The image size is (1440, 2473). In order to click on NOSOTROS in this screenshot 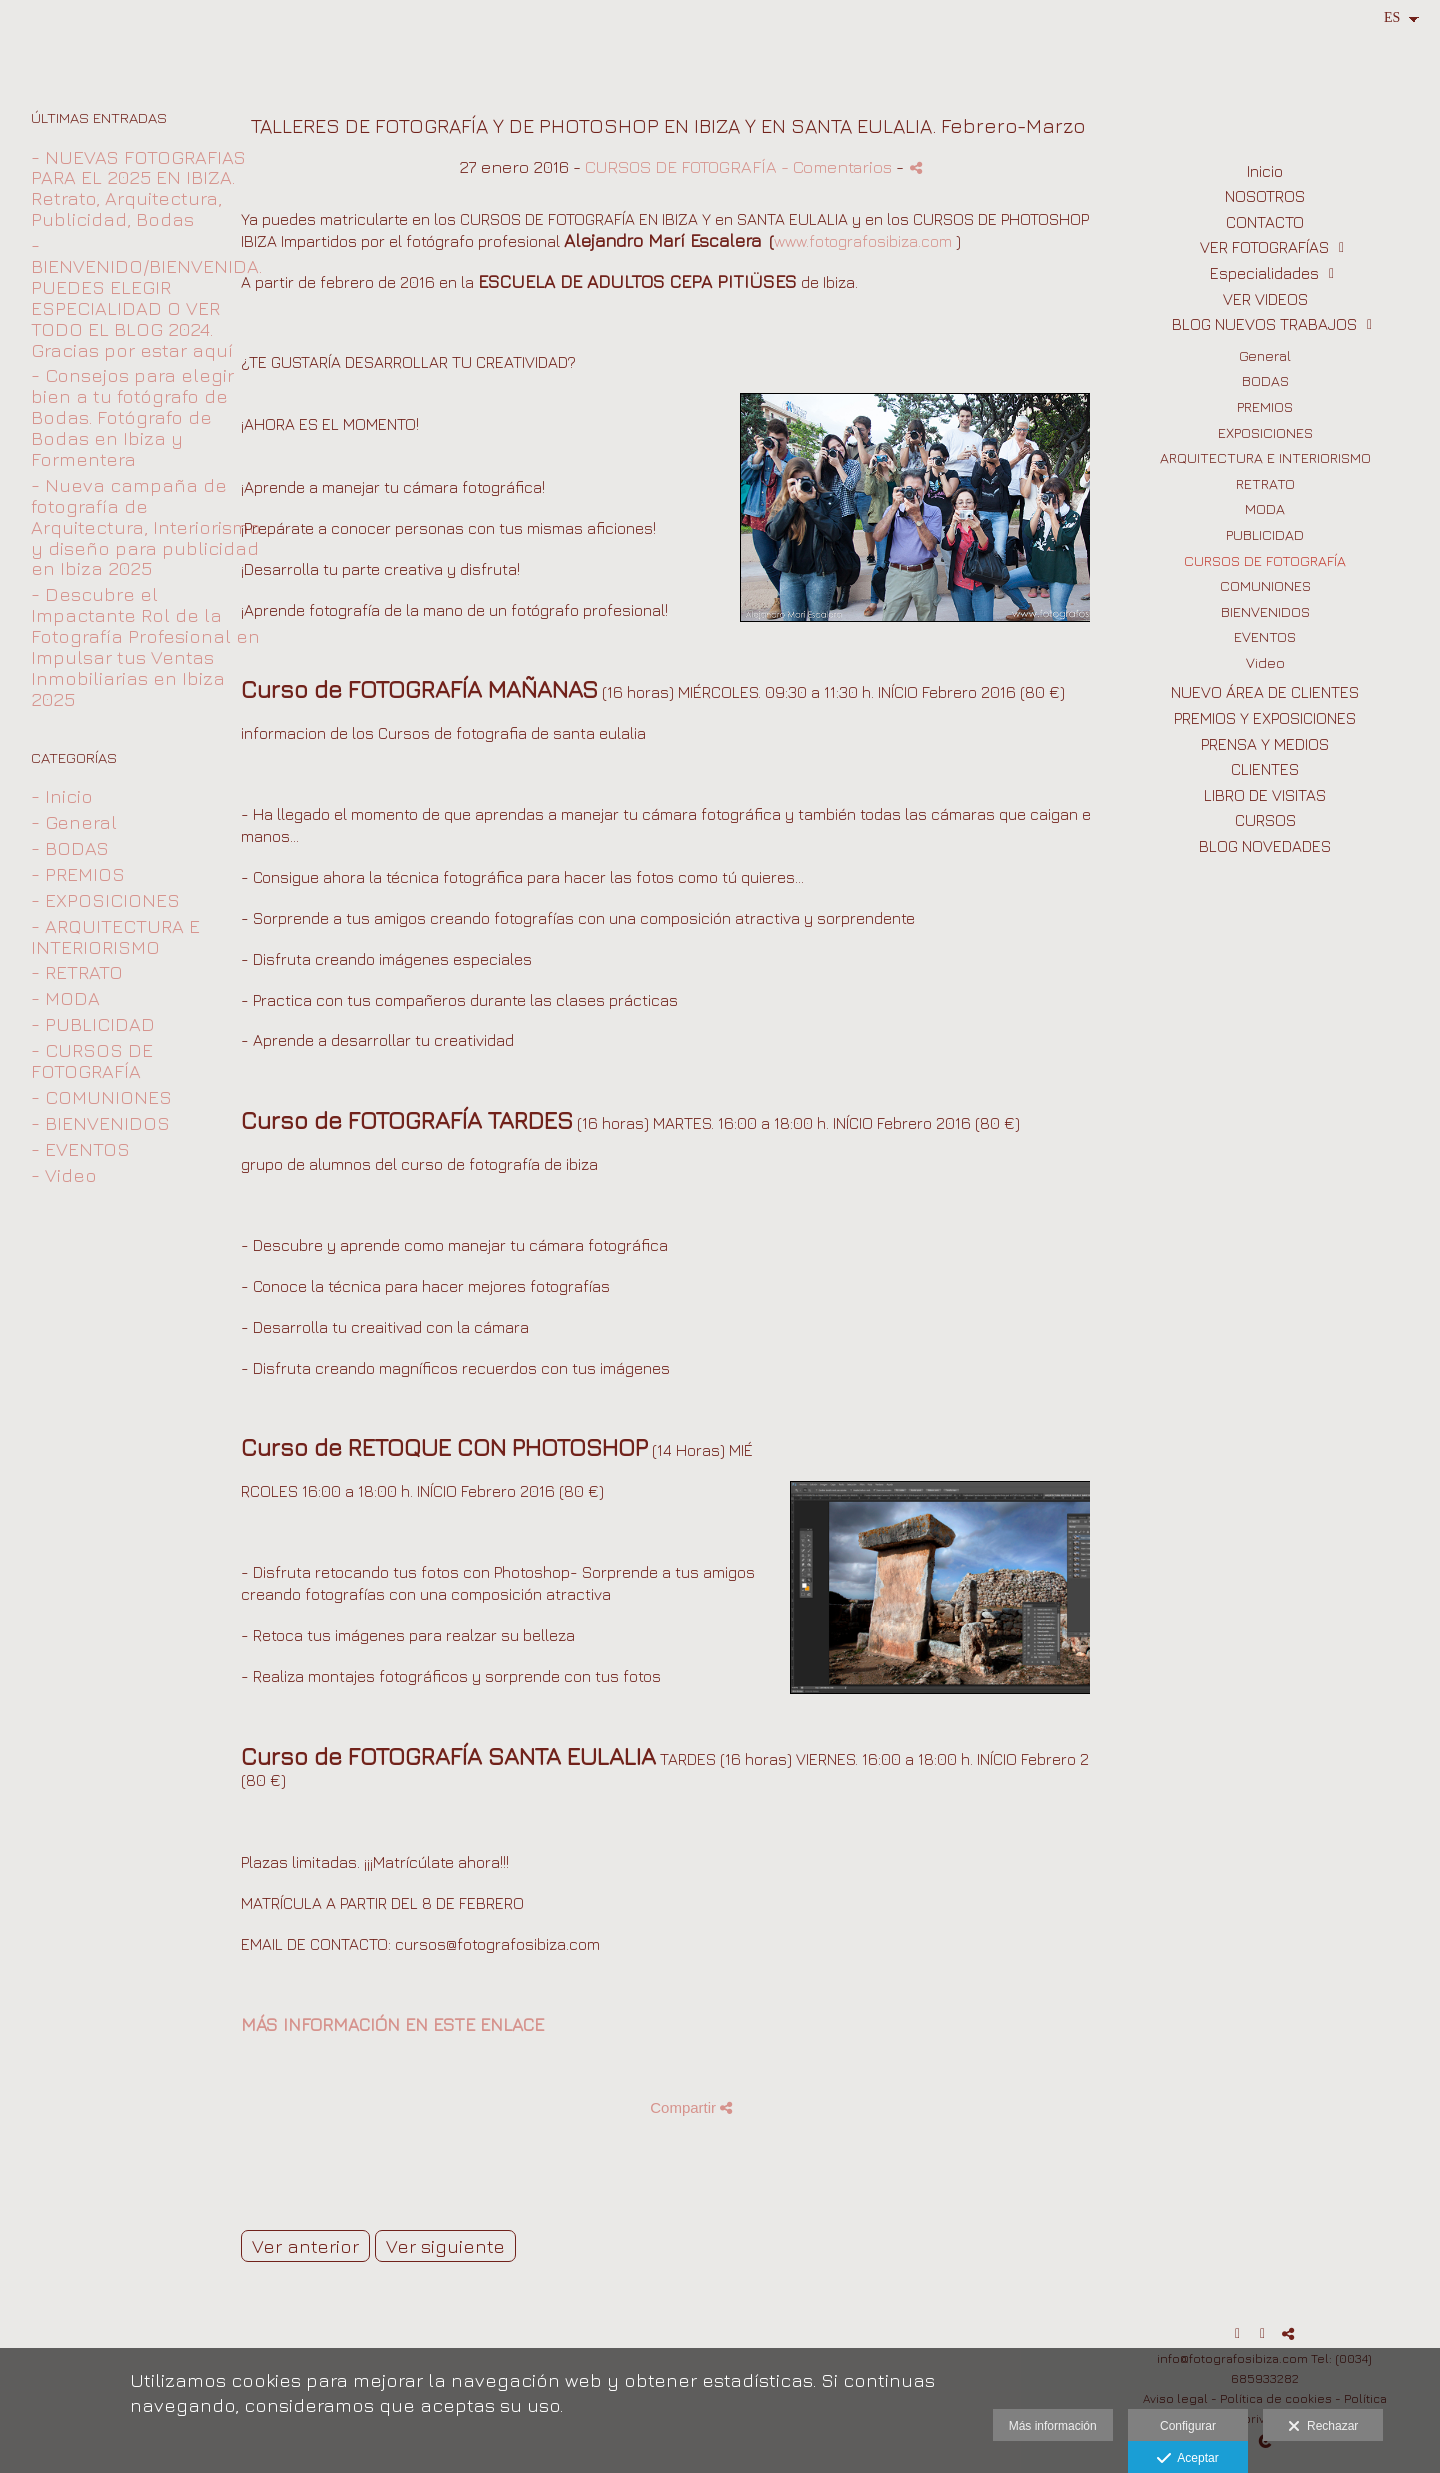, I will do `click(1265, 196)`.